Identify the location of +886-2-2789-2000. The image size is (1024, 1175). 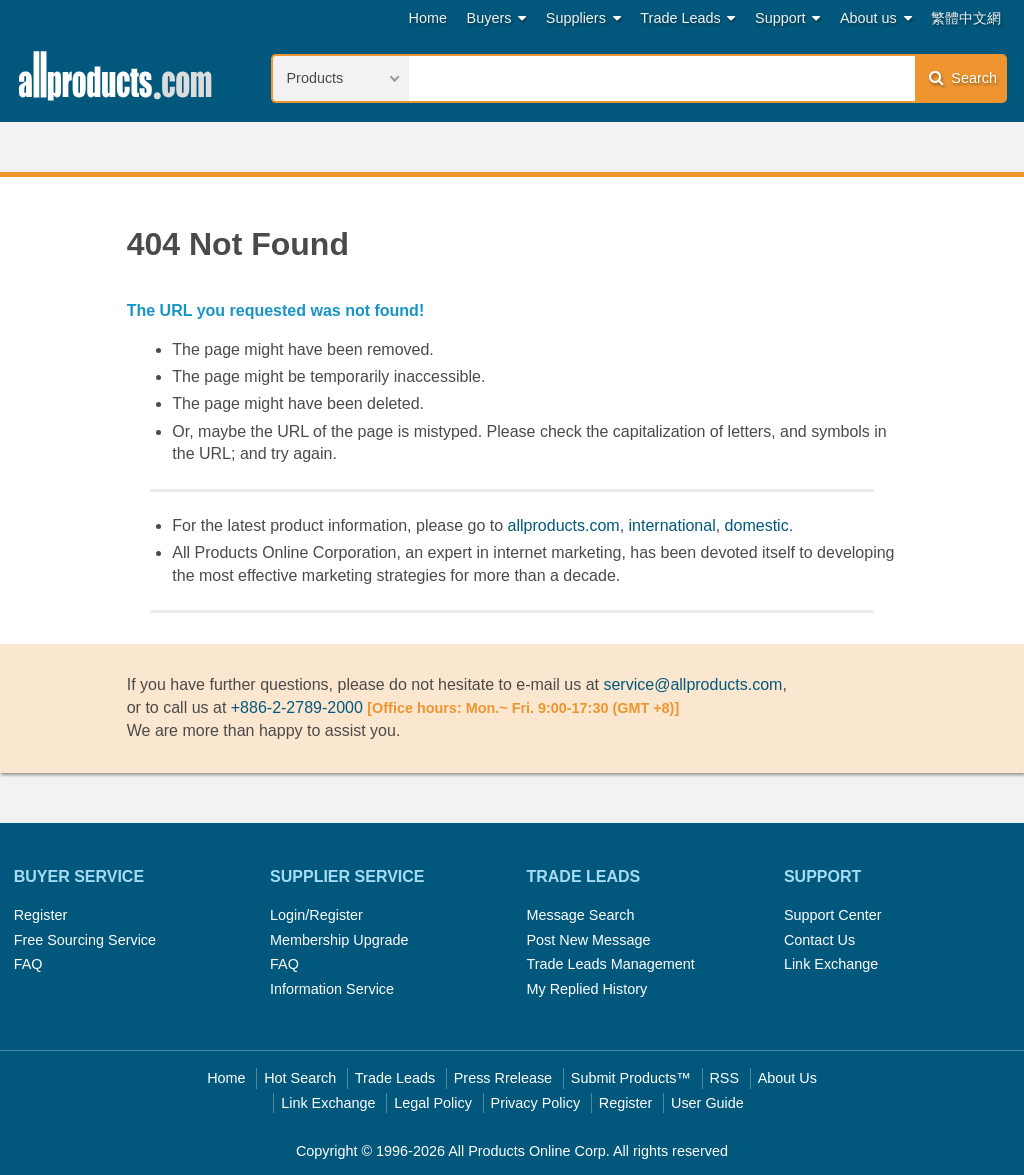
(297, 707).